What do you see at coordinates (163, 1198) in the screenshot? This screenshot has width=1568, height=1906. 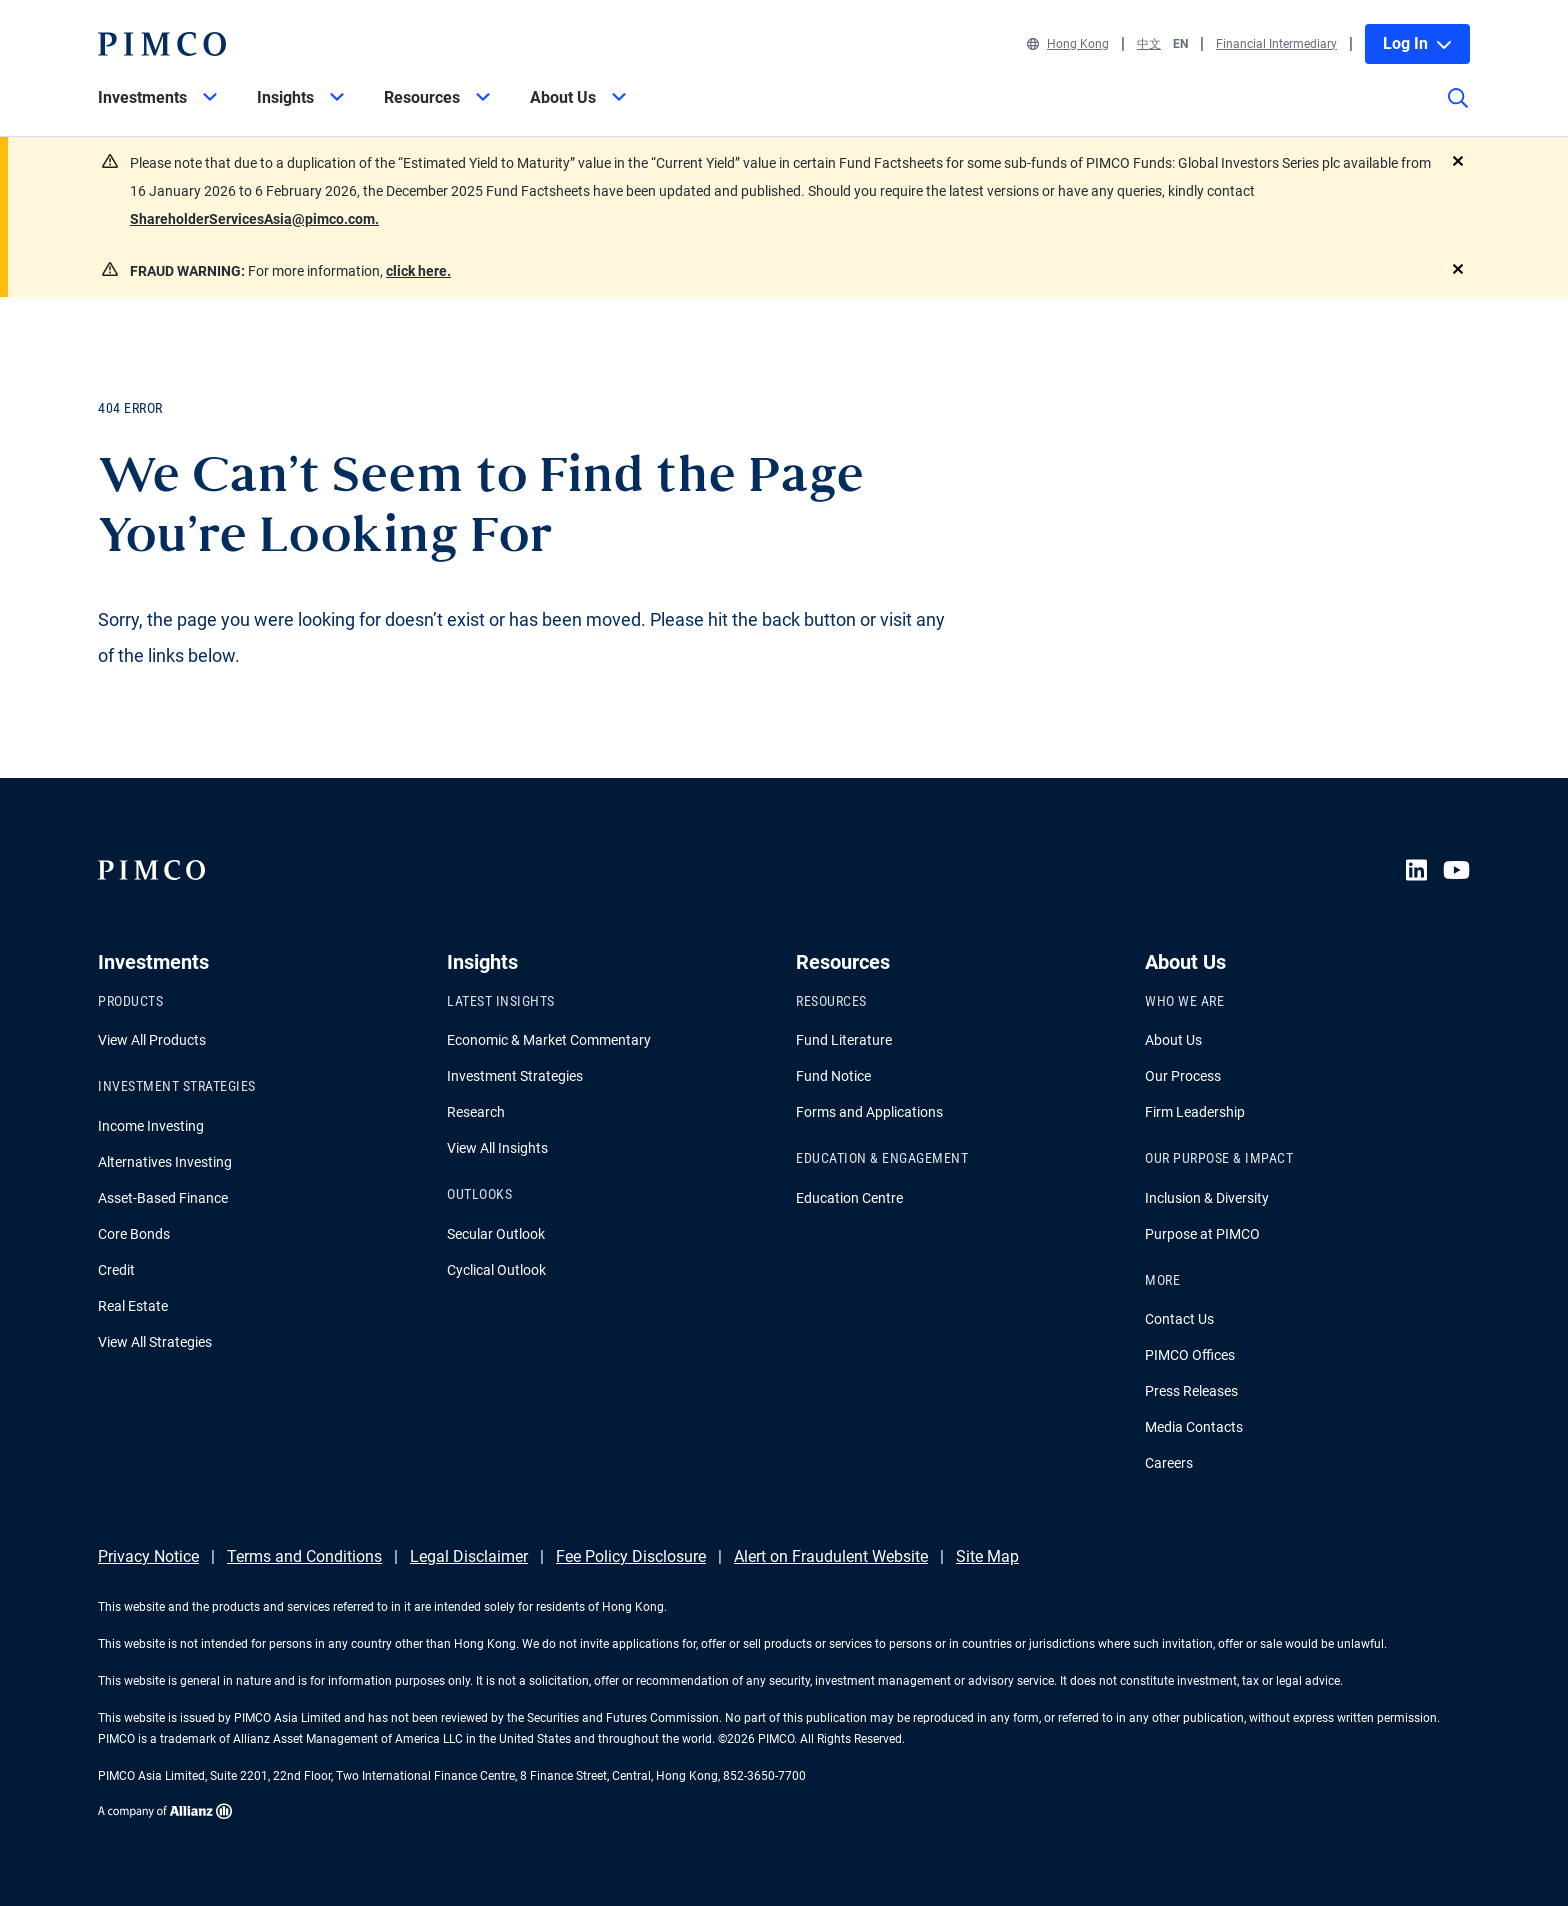 I see `Asset-Based Finance` at bounding box center [163, 1198].